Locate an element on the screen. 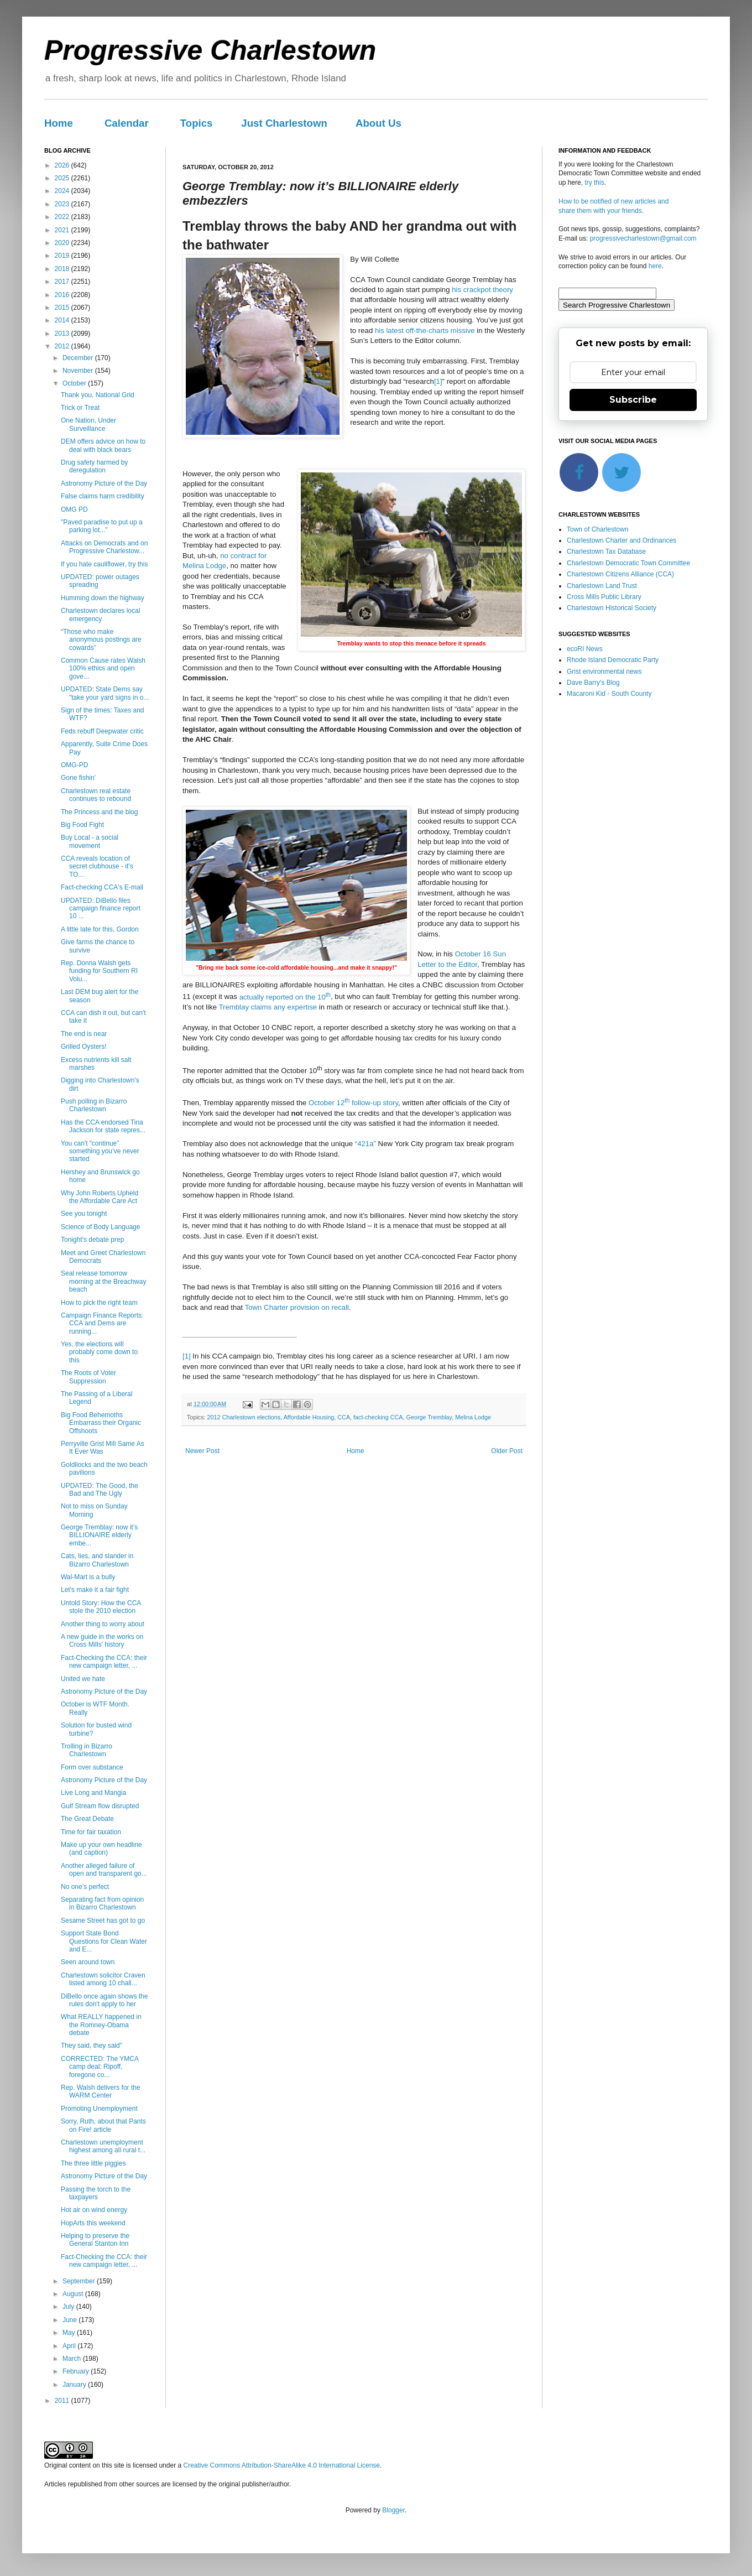  actually reported on the 10 is located at coordinates (285, 997).